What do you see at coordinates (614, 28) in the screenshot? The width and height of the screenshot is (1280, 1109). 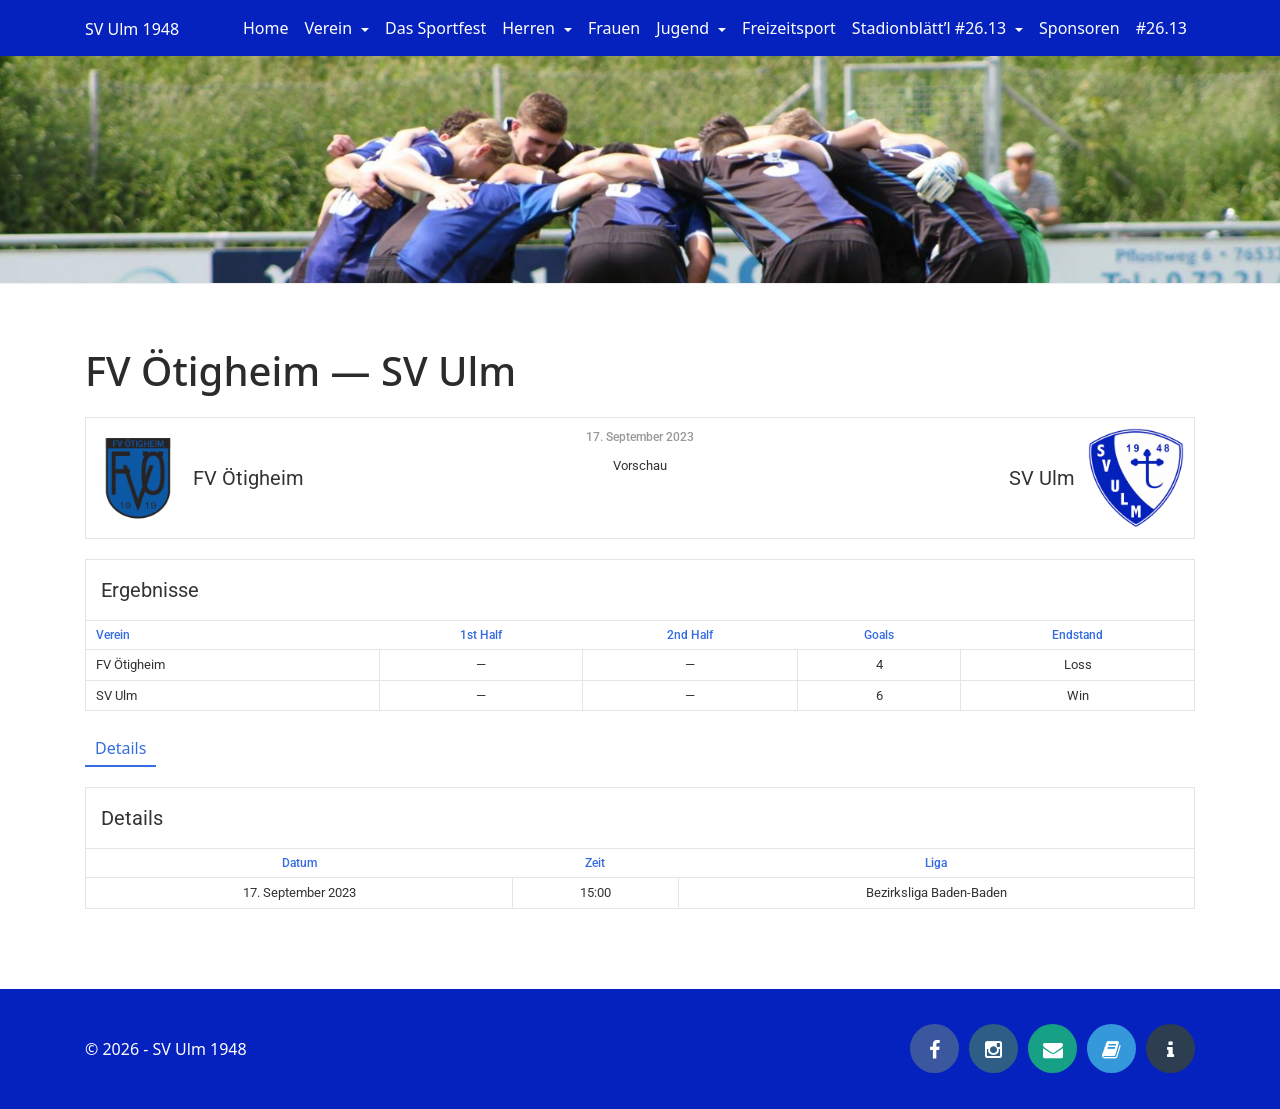 I see `Frauen` at bounding box center [614, 28].